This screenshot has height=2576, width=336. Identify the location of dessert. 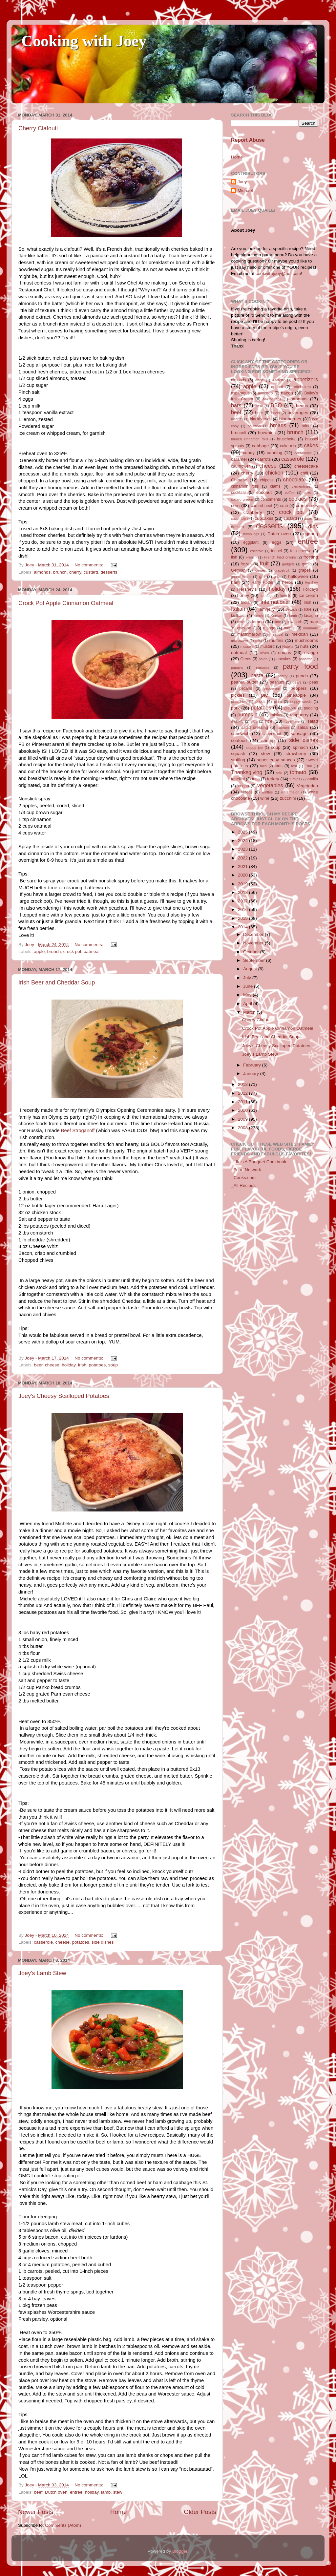
(237, 527).